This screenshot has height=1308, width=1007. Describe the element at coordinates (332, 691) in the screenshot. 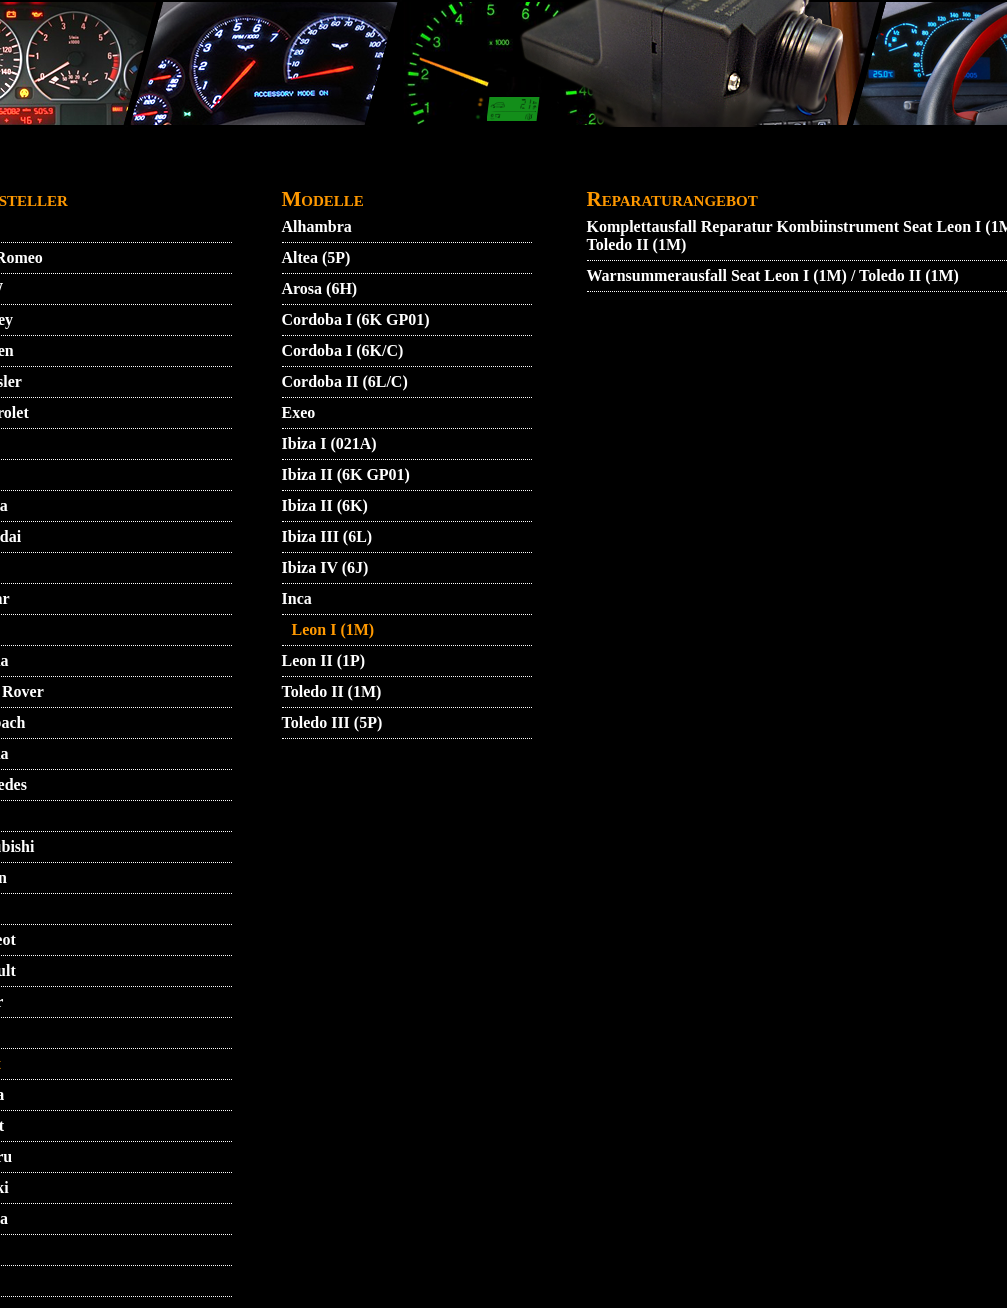

I see `Toledo II (1M)` at that location.